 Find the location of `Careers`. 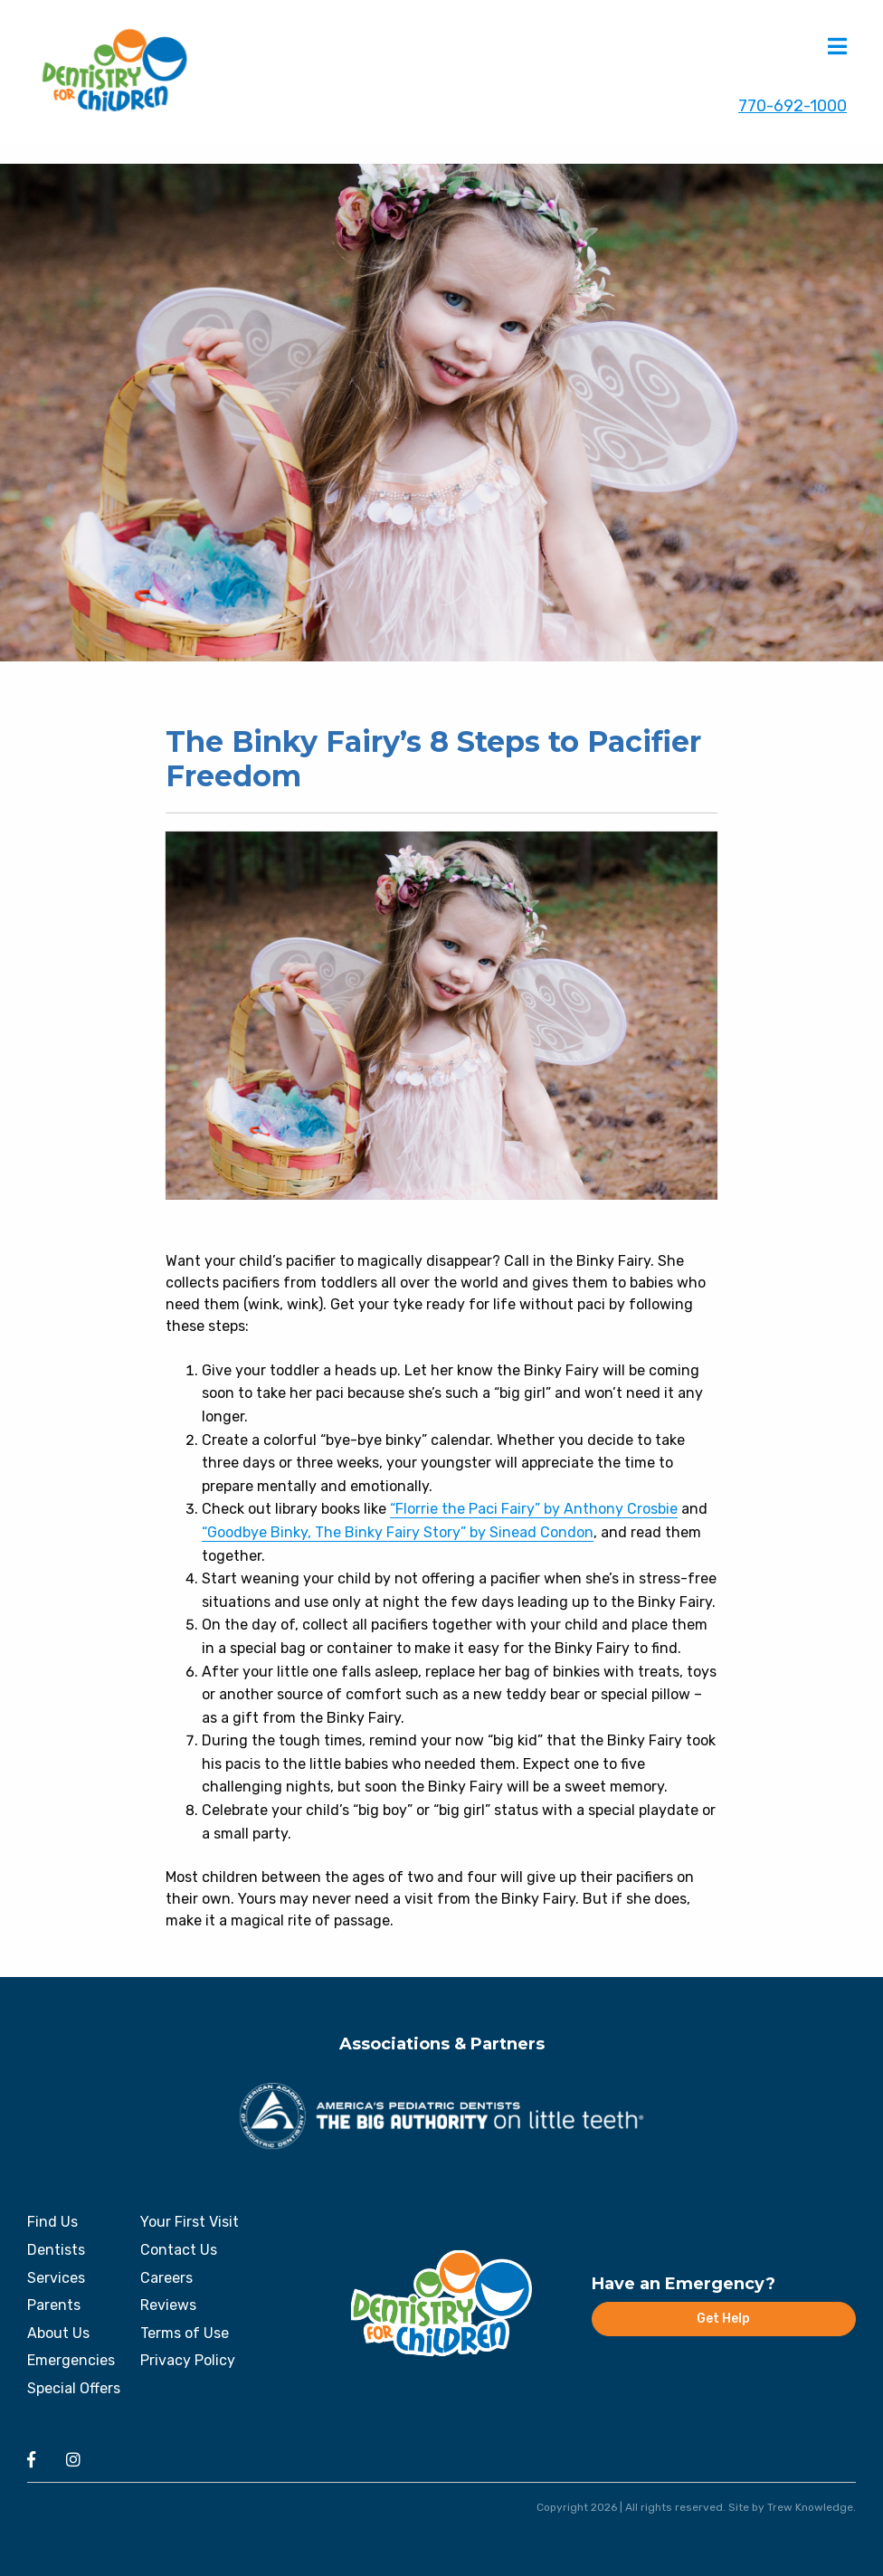

Careers is located at coordinates (166, 2277).